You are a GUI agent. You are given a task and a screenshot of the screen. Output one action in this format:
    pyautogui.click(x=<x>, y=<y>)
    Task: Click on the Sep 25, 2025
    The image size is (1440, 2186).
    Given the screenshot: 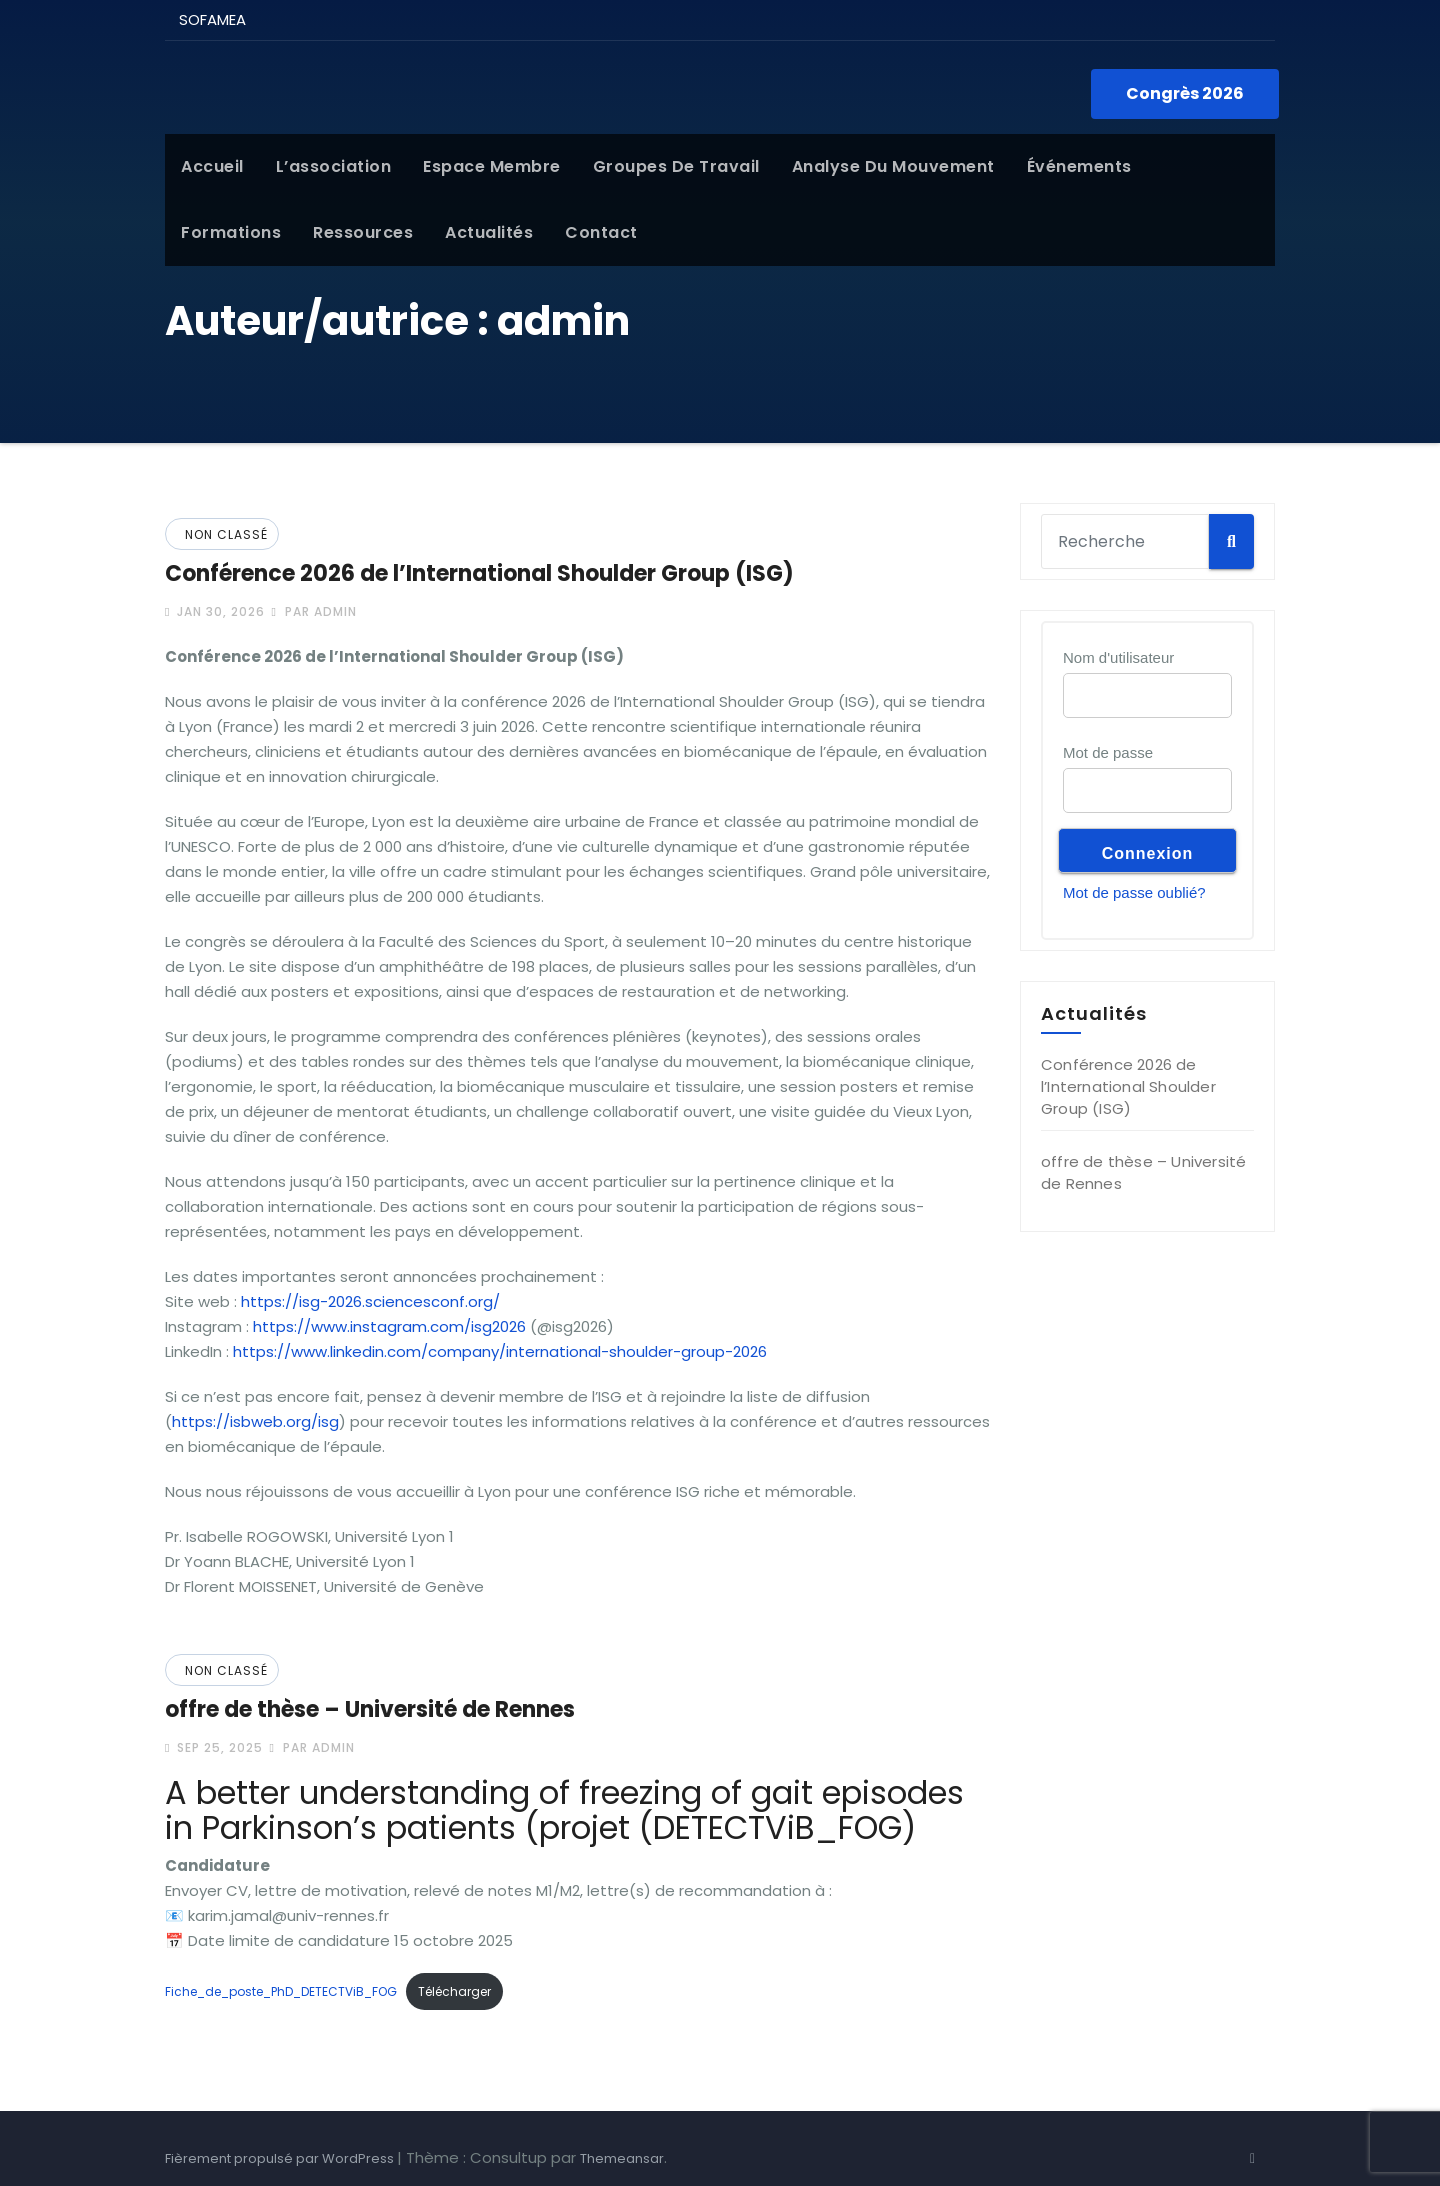 What is the action you would take?
    pyautogui.click(x=218, y=1747)
    